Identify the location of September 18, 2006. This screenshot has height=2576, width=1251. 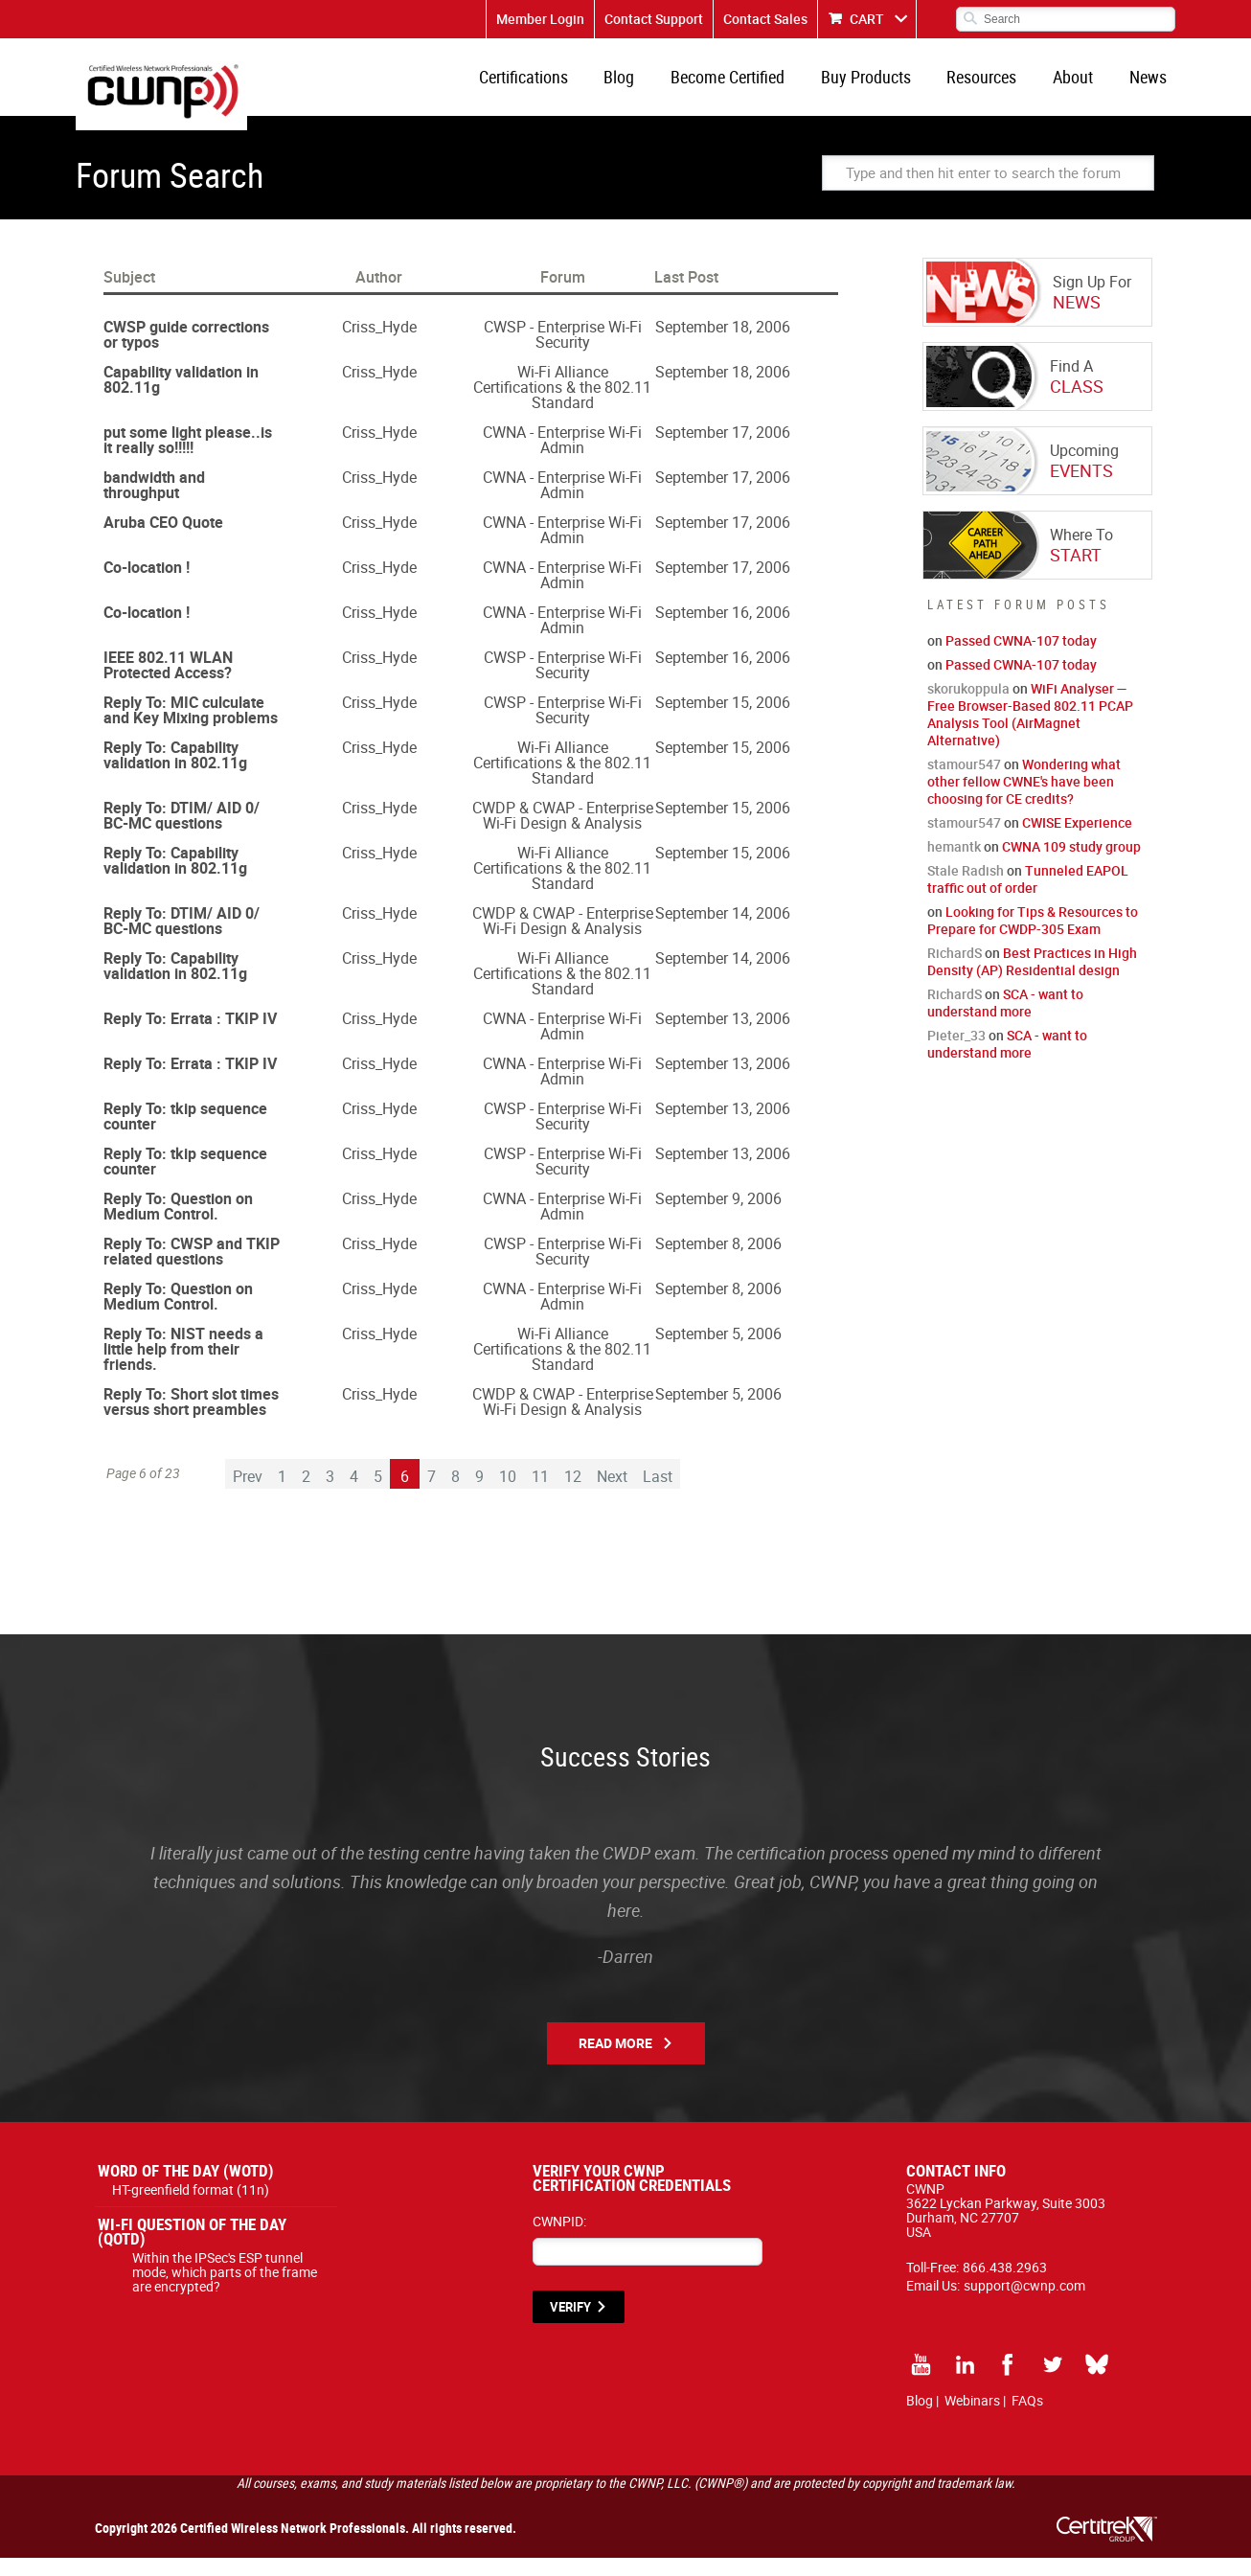
(722, 344).